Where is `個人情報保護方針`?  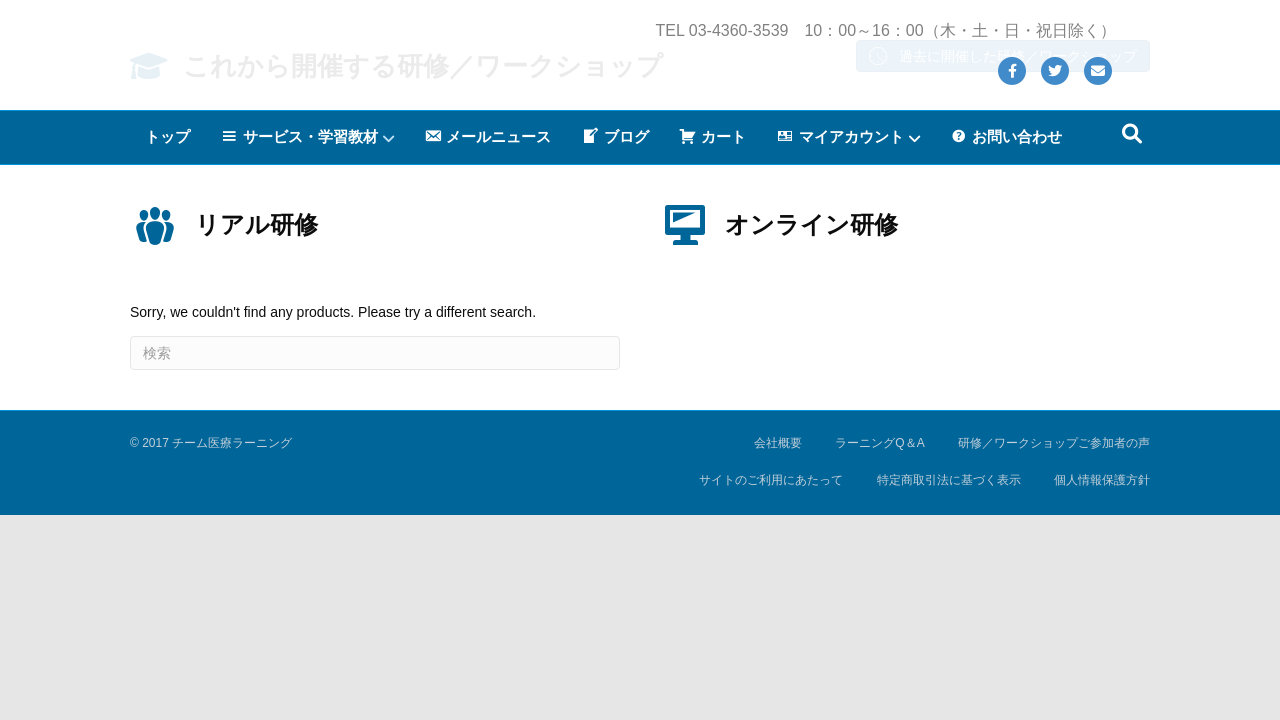 個人情報保護方針 is located at coordinates (1102, 668).